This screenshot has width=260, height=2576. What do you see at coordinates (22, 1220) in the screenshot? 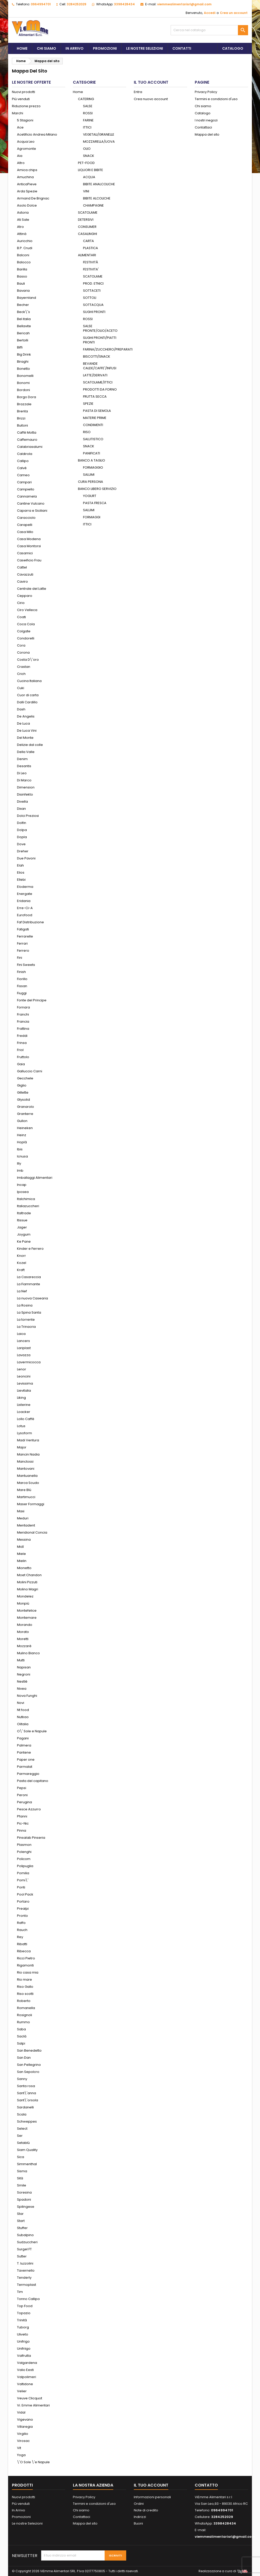
I see `Itissue` at bounding box center [22, 1220].